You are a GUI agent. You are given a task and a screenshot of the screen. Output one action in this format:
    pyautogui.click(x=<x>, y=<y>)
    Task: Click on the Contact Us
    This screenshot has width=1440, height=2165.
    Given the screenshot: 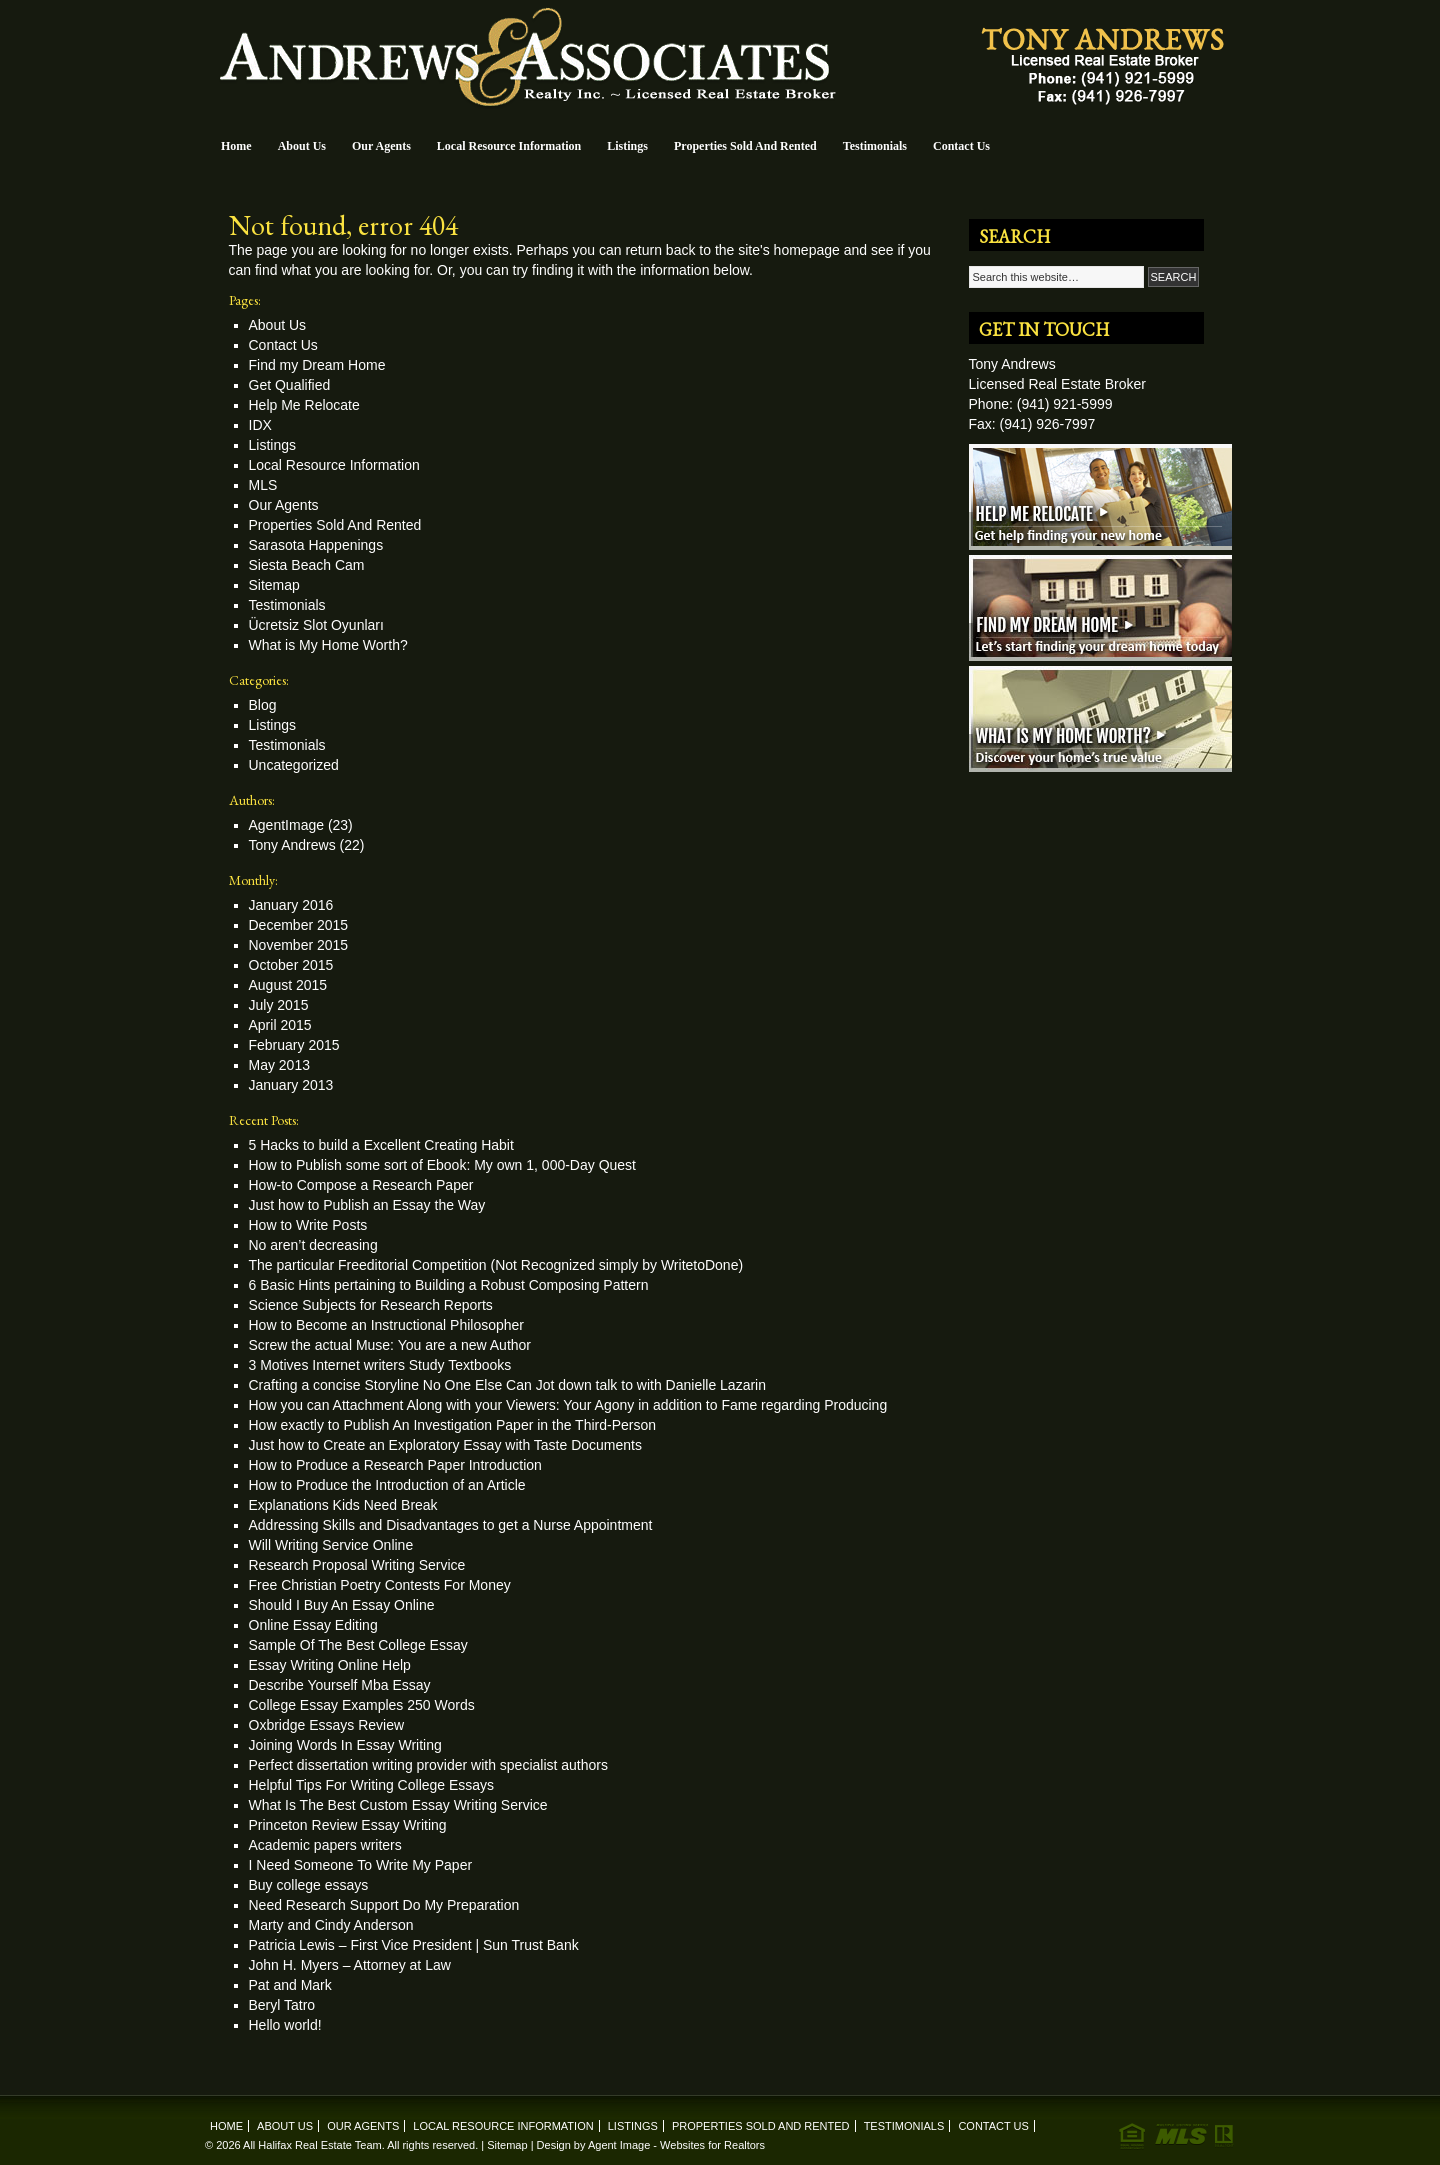 What is the action you would take?
    pyautogui.click(x=961, y=146)
    